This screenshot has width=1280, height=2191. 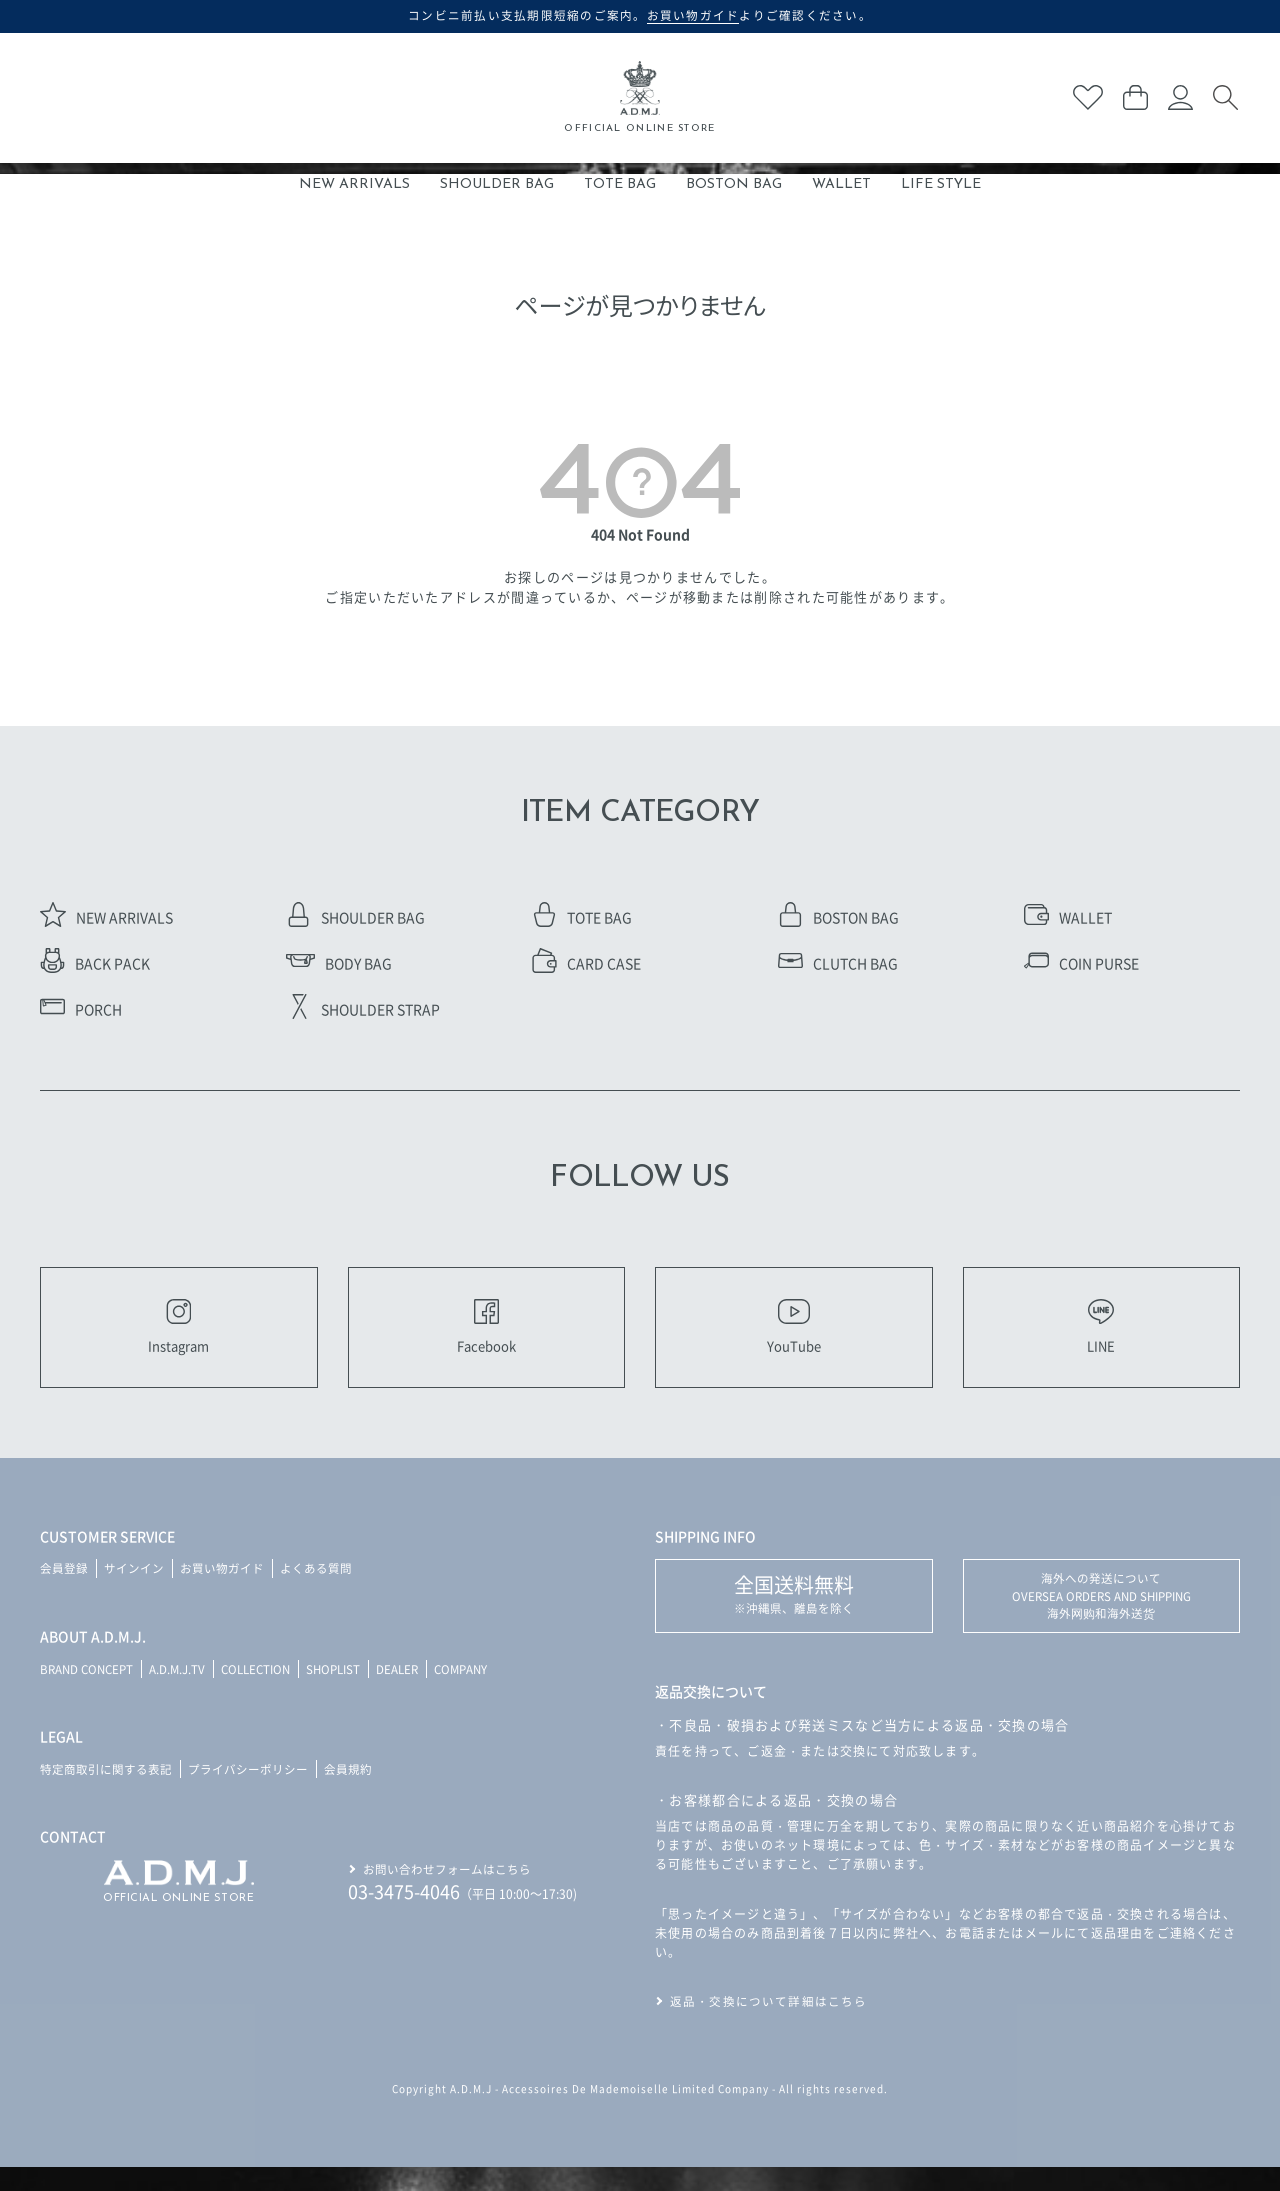 What do you see at coordinates (794, 1616) in the screenshot?
I see `※沖縄県、離島を除く` at bounding box center [794, 1616].